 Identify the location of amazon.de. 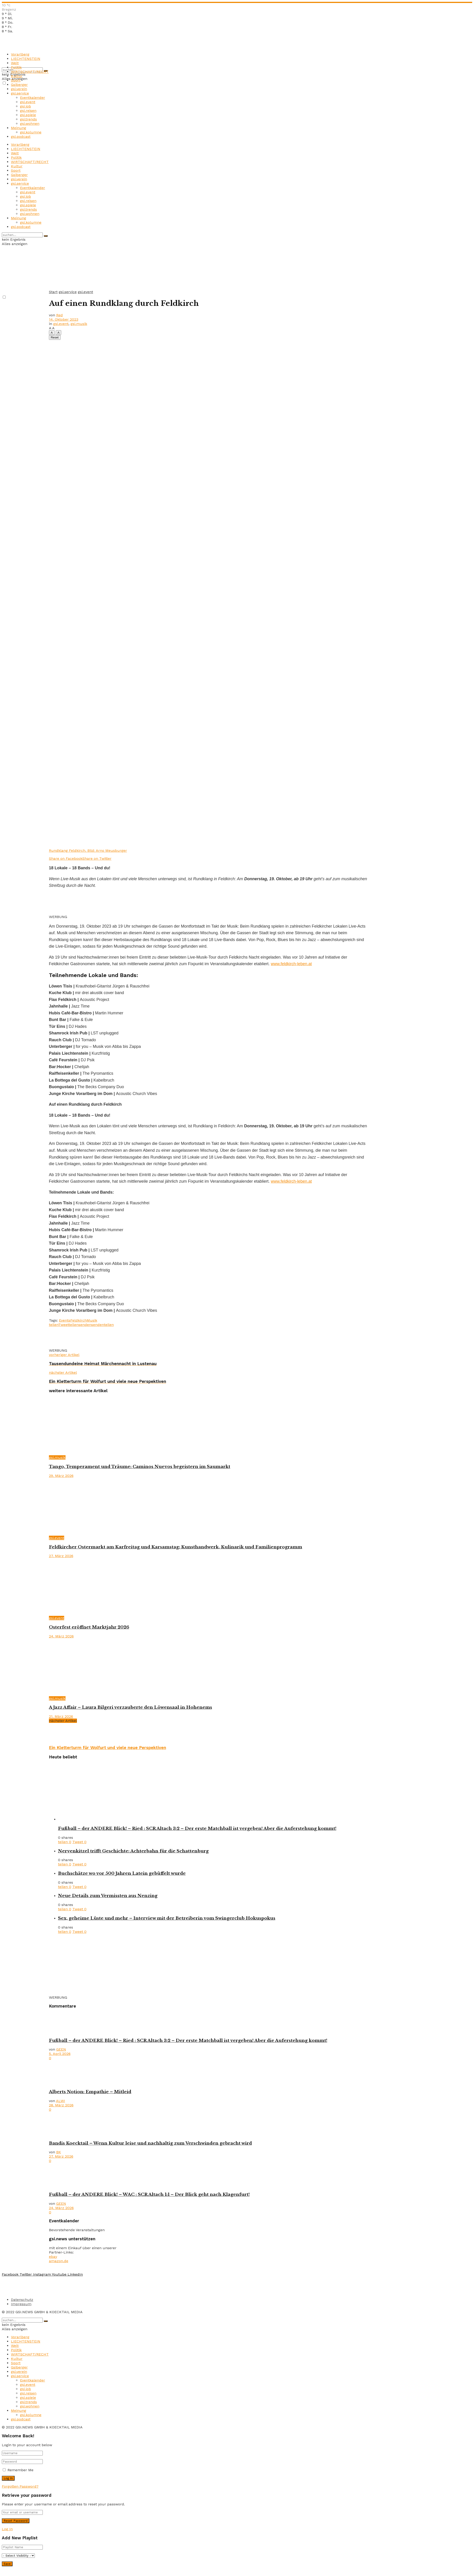
(58, 2261).